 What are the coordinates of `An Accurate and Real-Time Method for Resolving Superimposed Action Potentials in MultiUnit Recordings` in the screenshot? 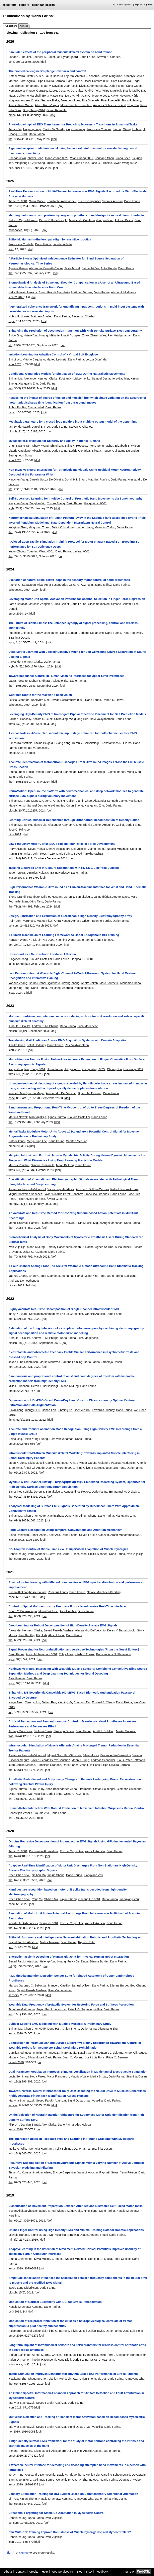 It's located at (73, 1215).